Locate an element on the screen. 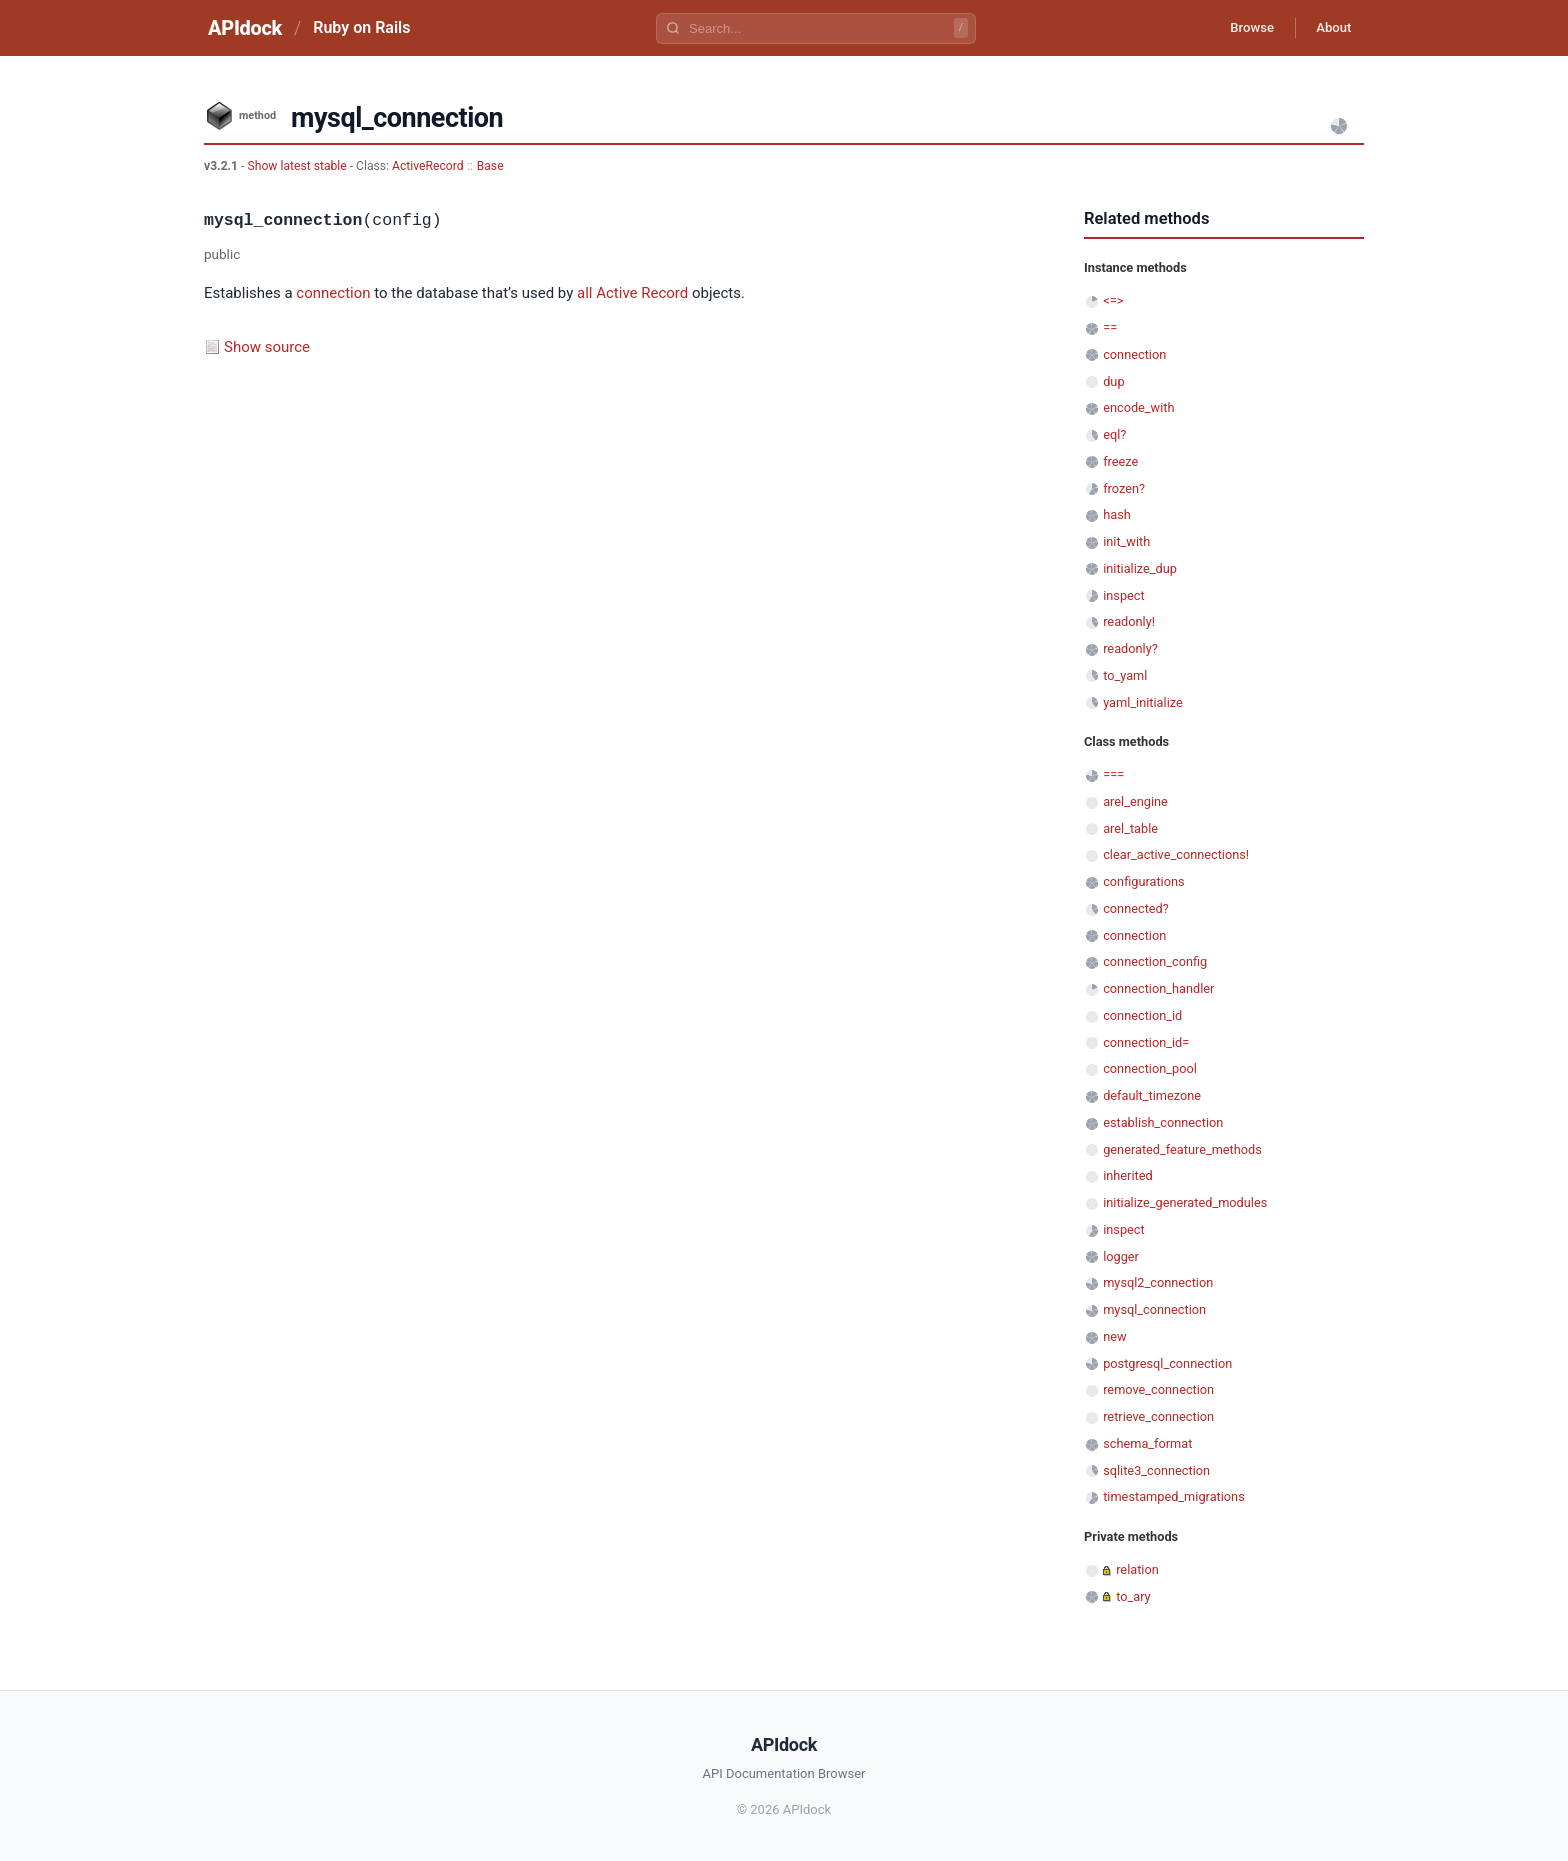  clear_active_connections! is located at coordinates (1176, 854).